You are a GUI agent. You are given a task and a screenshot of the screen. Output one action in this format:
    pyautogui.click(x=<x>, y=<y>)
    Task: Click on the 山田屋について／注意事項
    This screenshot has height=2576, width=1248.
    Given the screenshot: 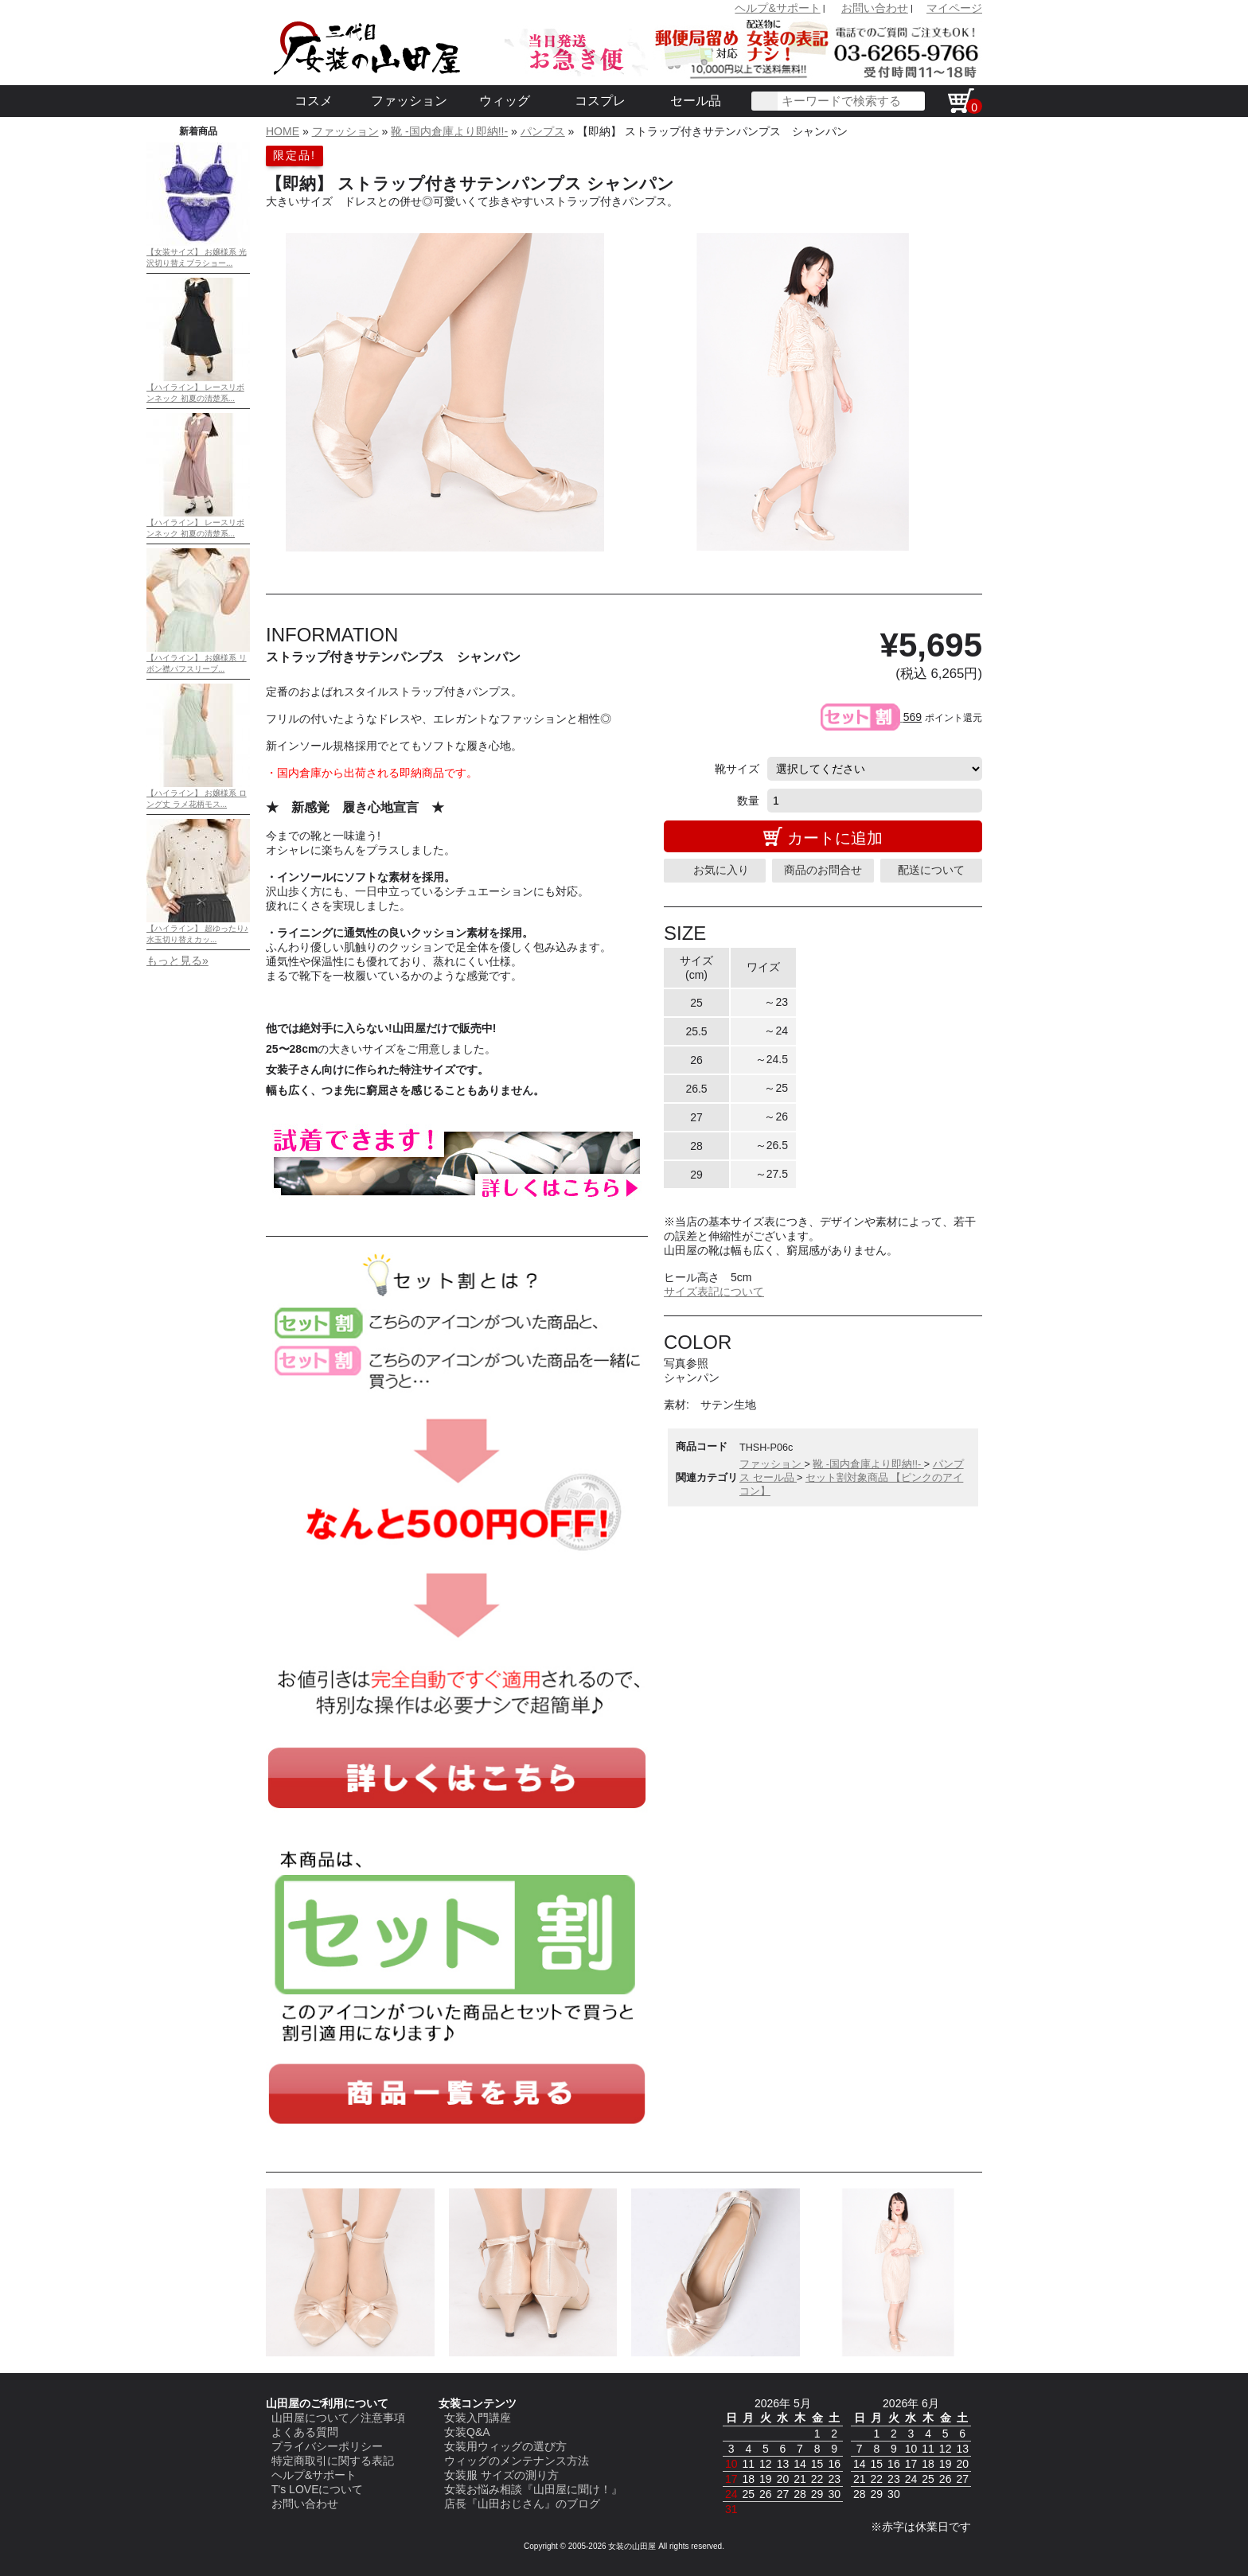 What is the action you would take?
    pyautogui.click(x=338, y=2417)
    